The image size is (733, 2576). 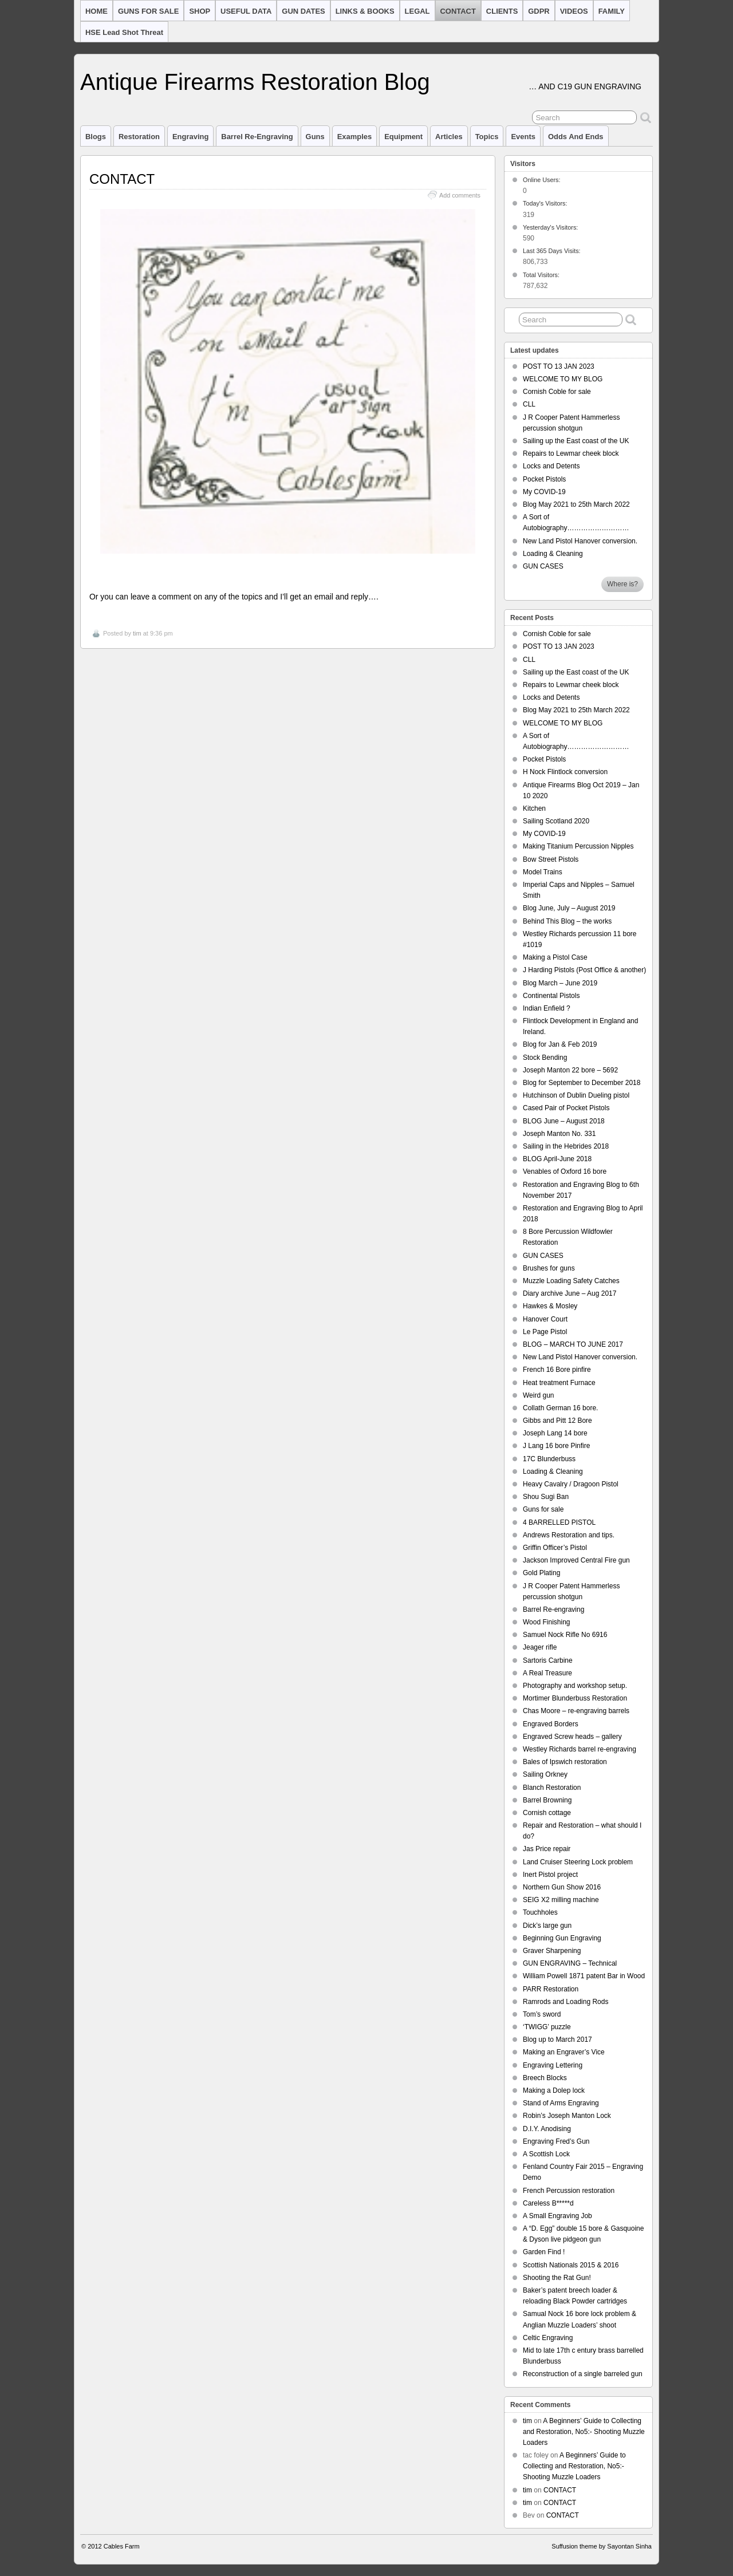 I want to click on Loading & Cleaning, so click(x=553, y=554).